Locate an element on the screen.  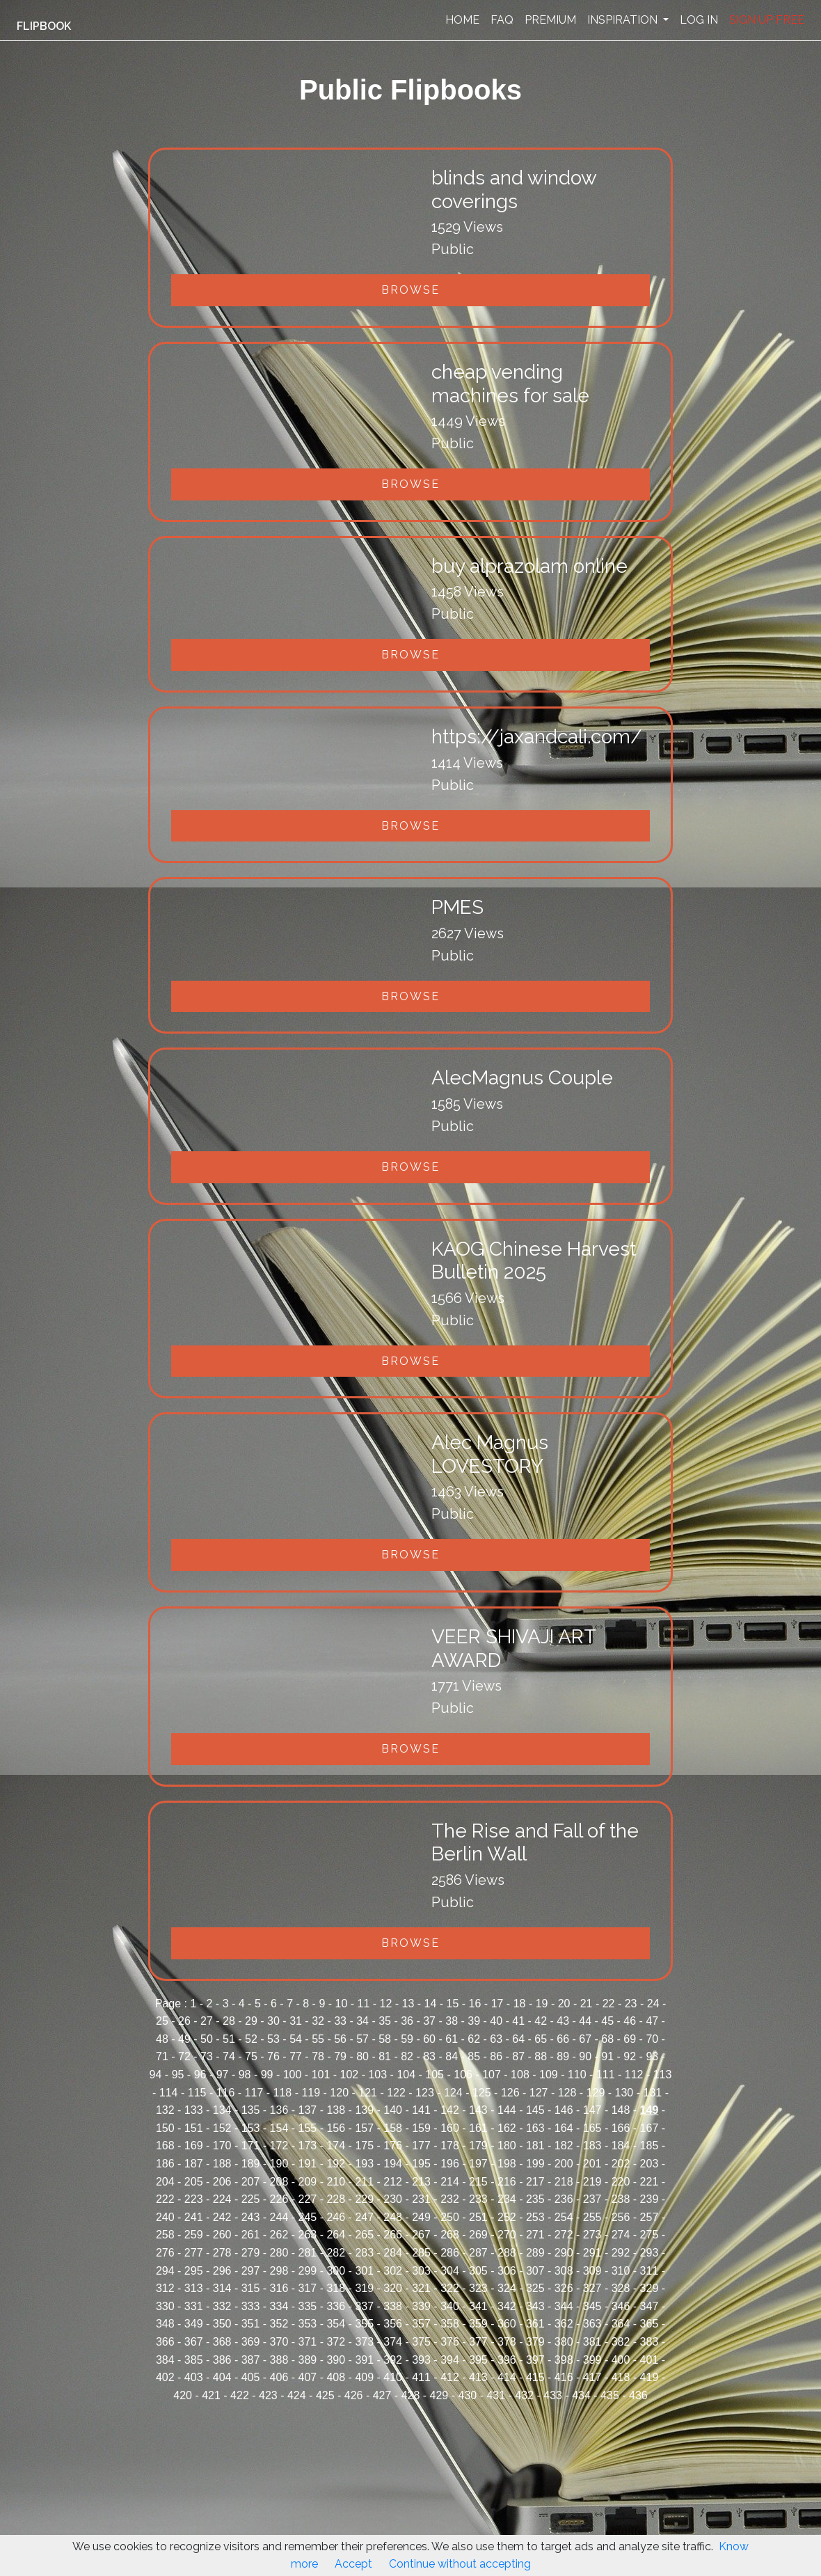
97 is located at coordinates (222, 2074).